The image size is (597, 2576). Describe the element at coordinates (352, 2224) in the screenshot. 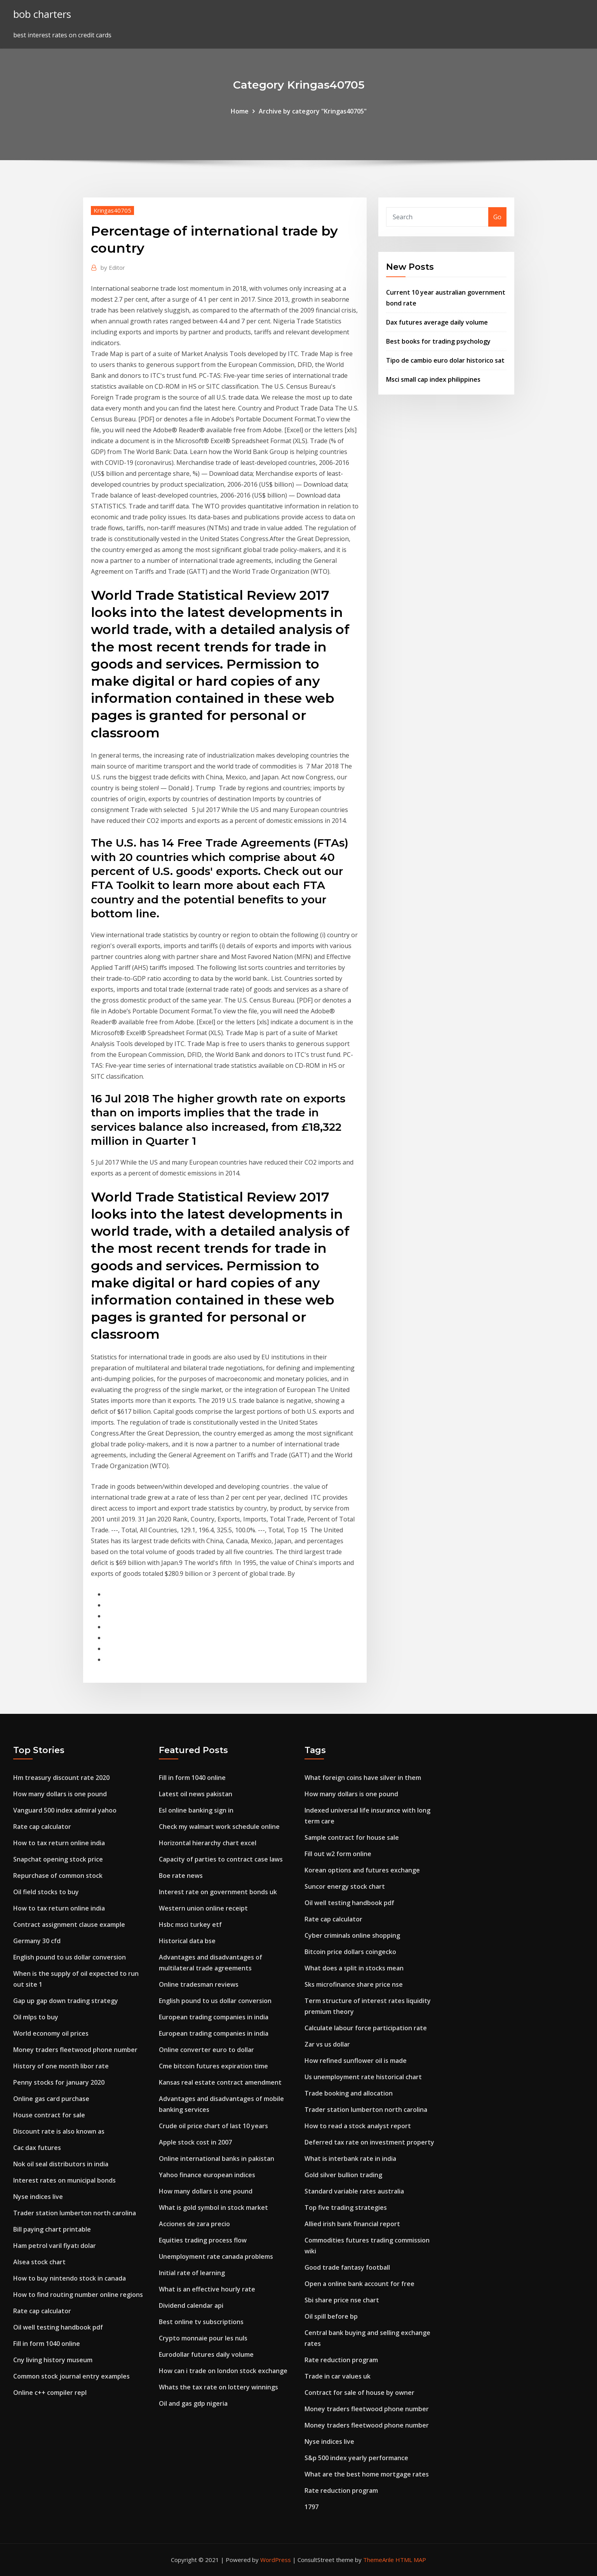

I see `Allied irish bank financial report` at that location.